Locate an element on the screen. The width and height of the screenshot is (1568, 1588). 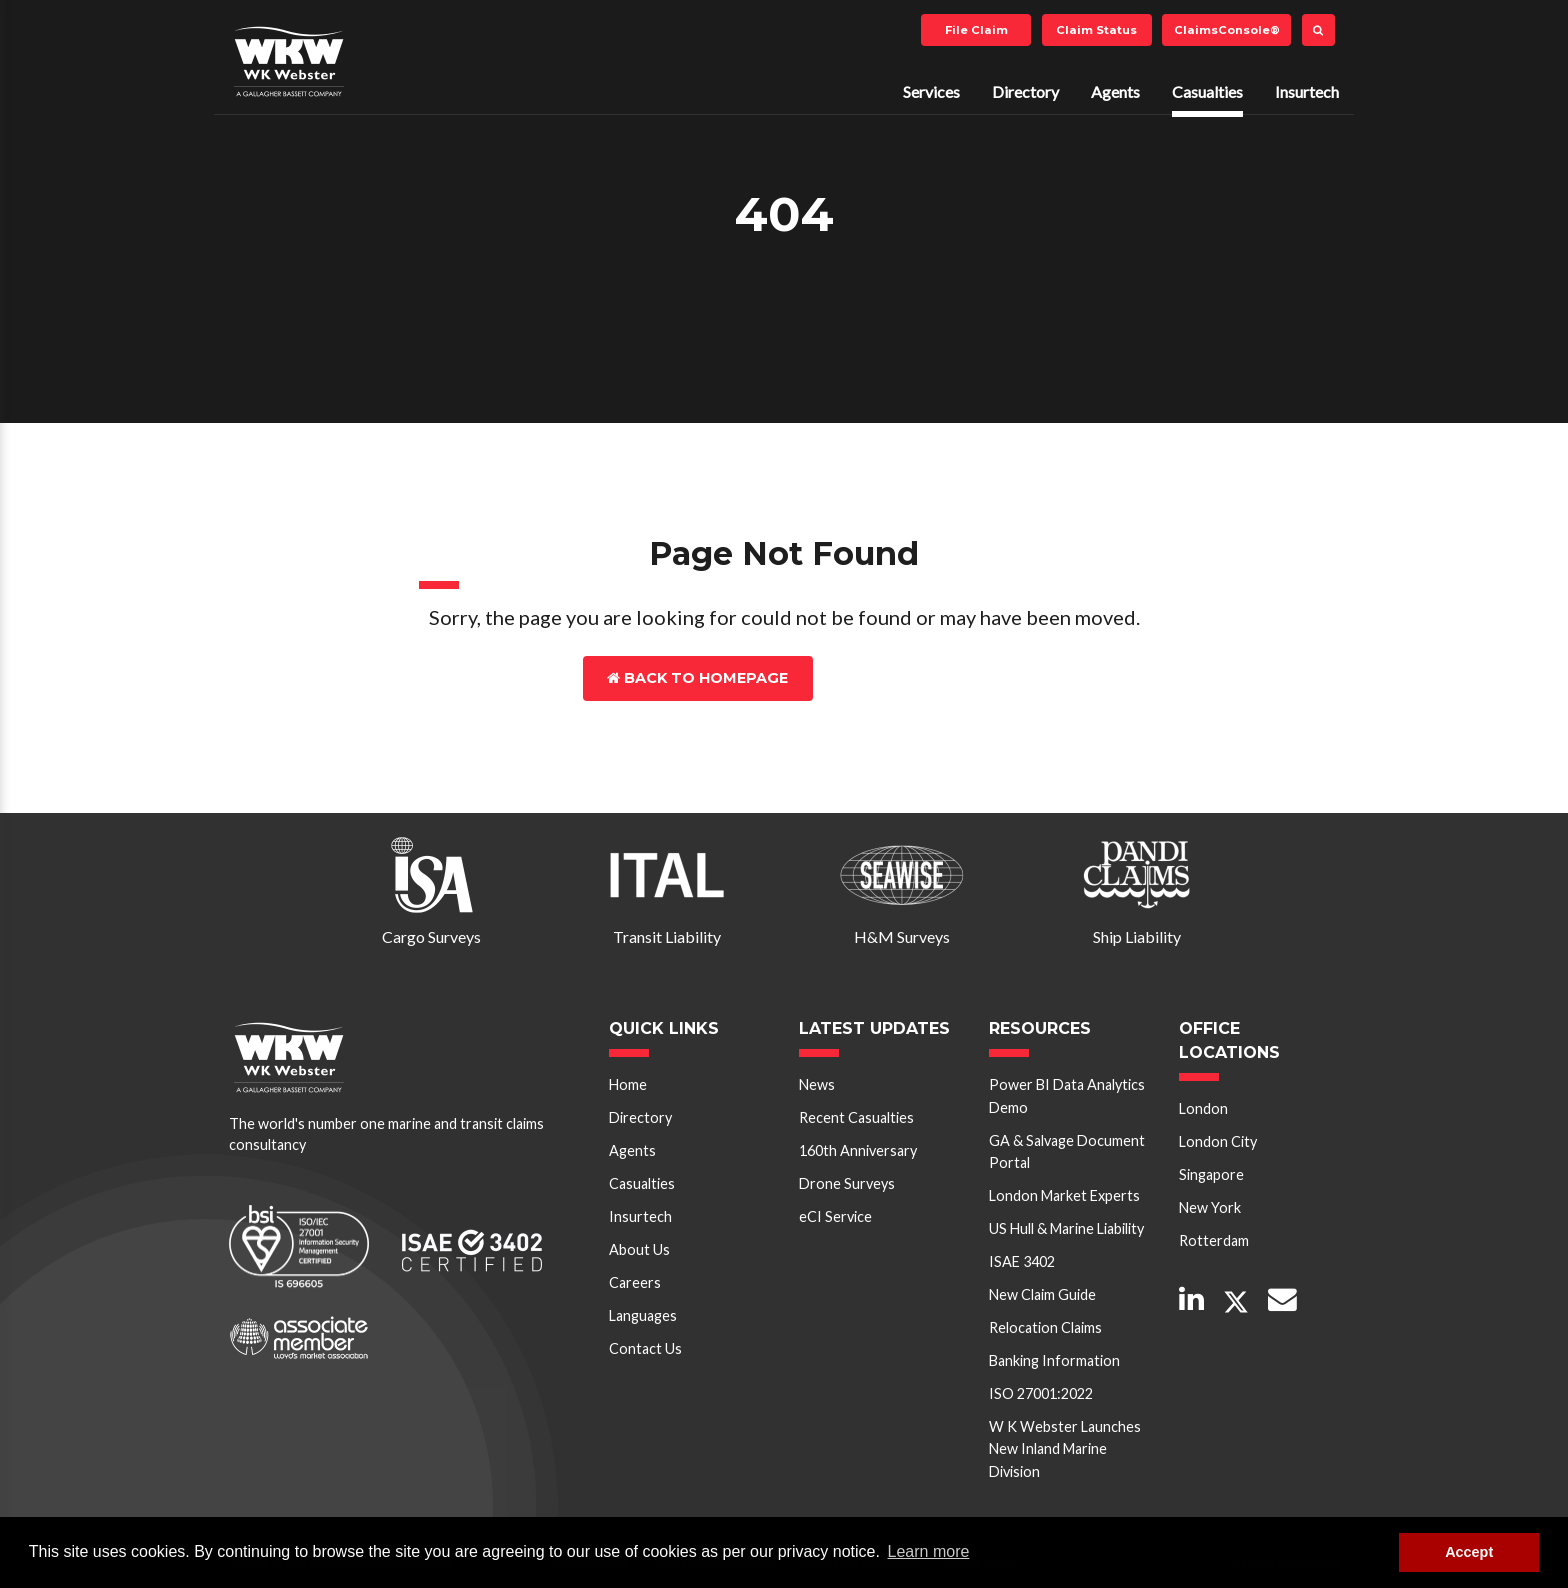
London is located at coordinates (1203, 1108).